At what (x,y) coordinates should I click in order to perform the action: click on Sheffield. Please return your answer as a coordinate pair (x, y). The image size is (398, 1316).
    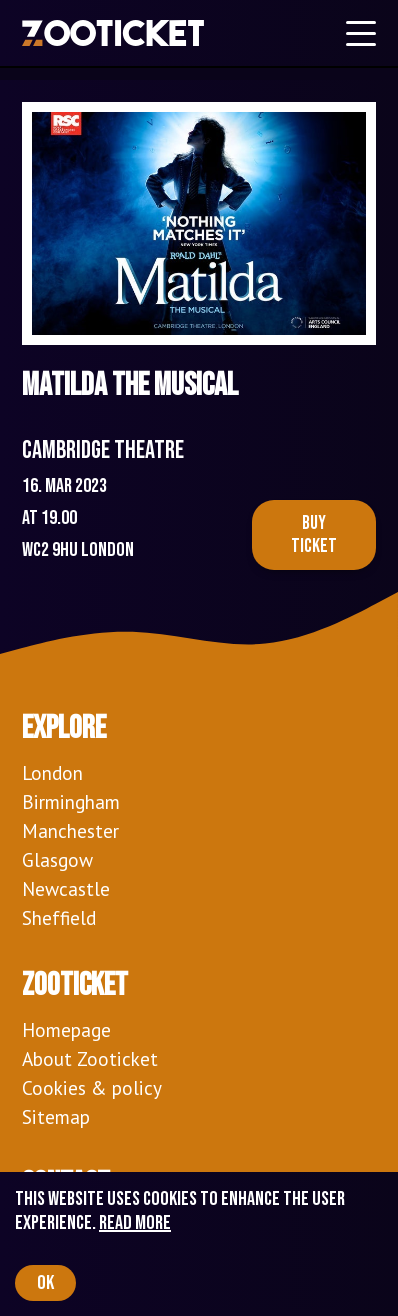
    Looking at the image, I should click on (59, 917).